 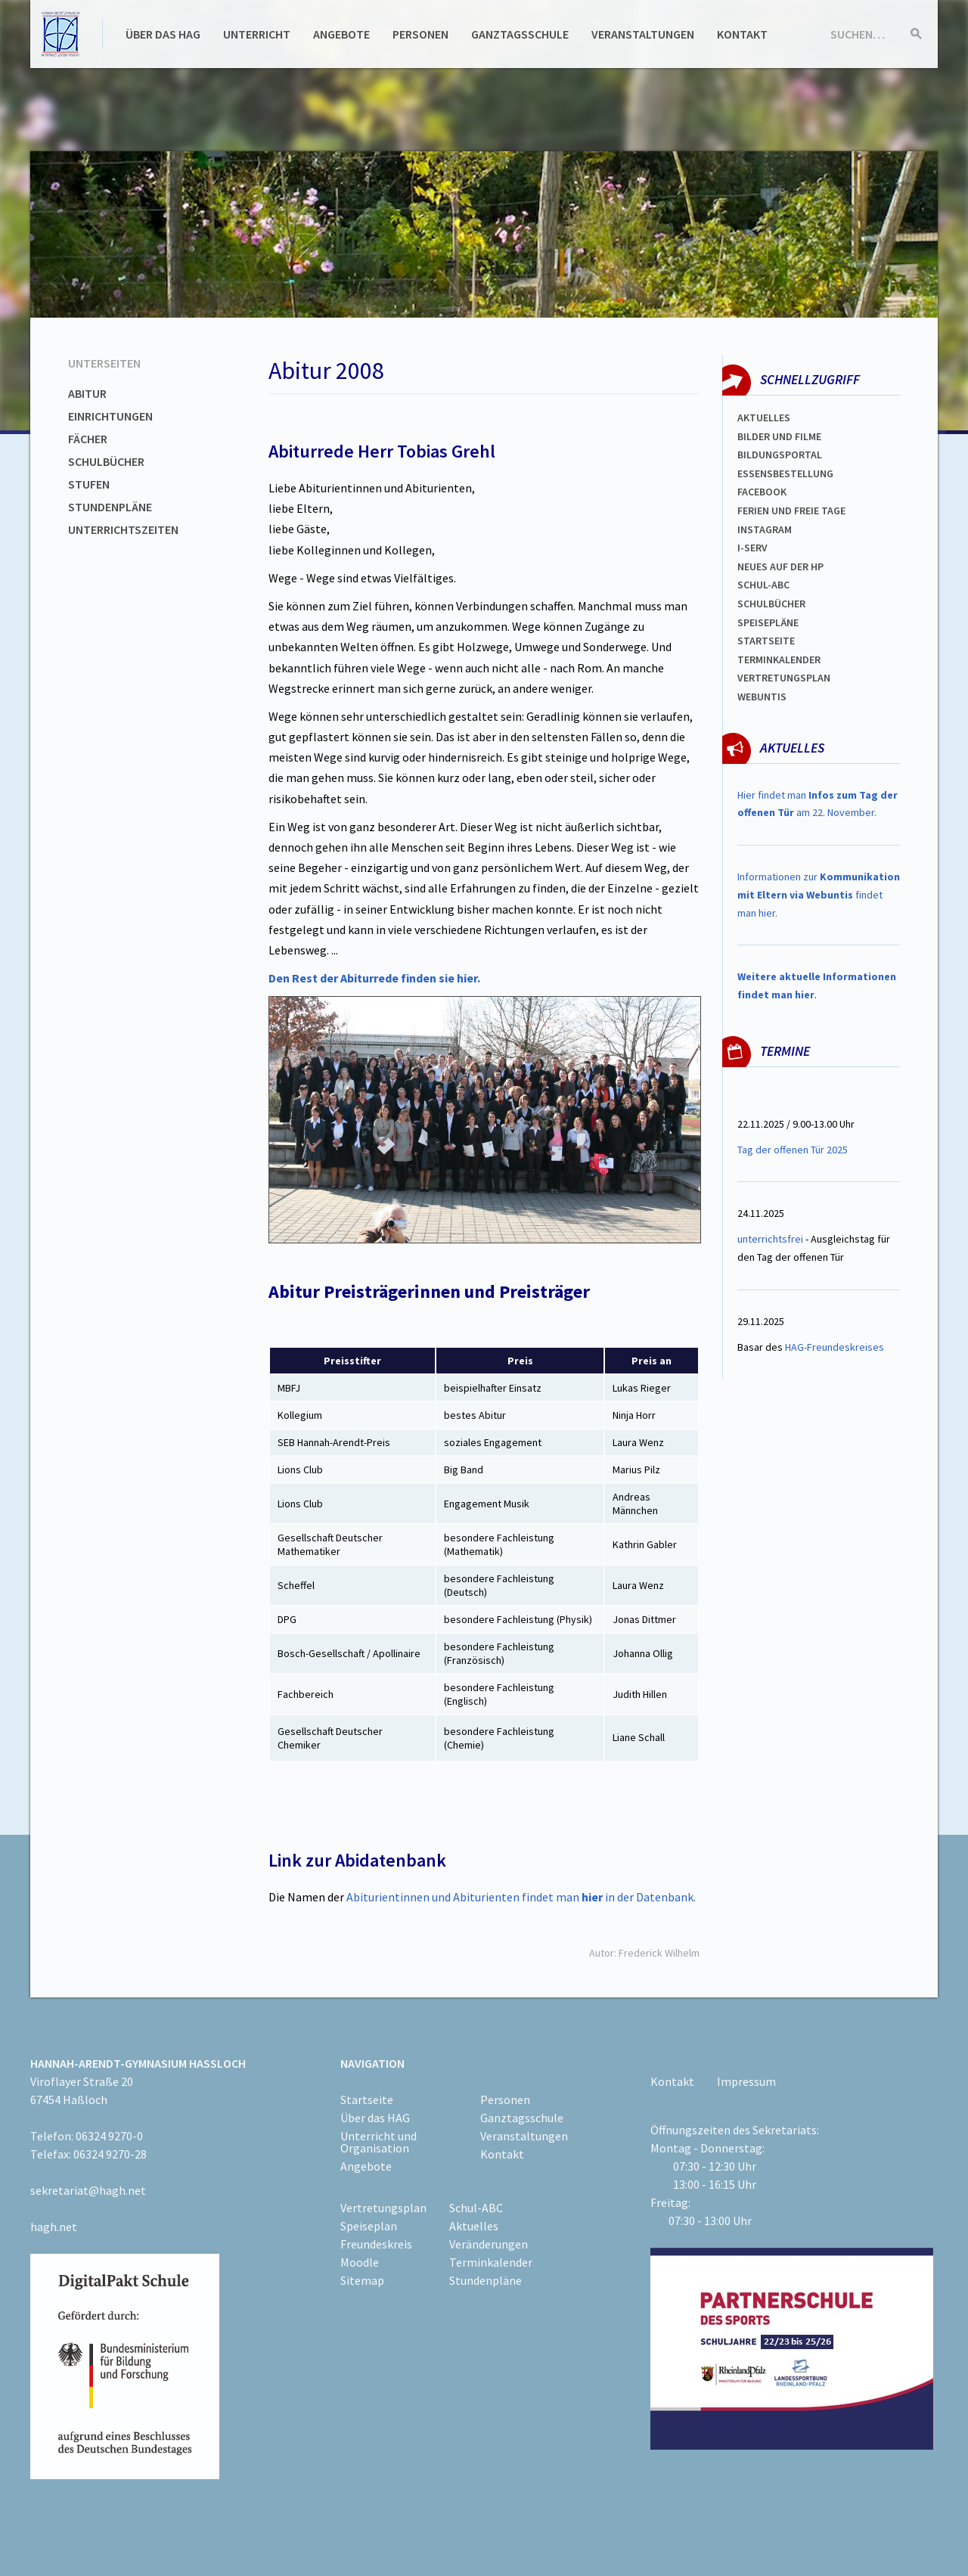 I want to click on Tag der offenen Tür 2025, so click(x=792, y=1149).